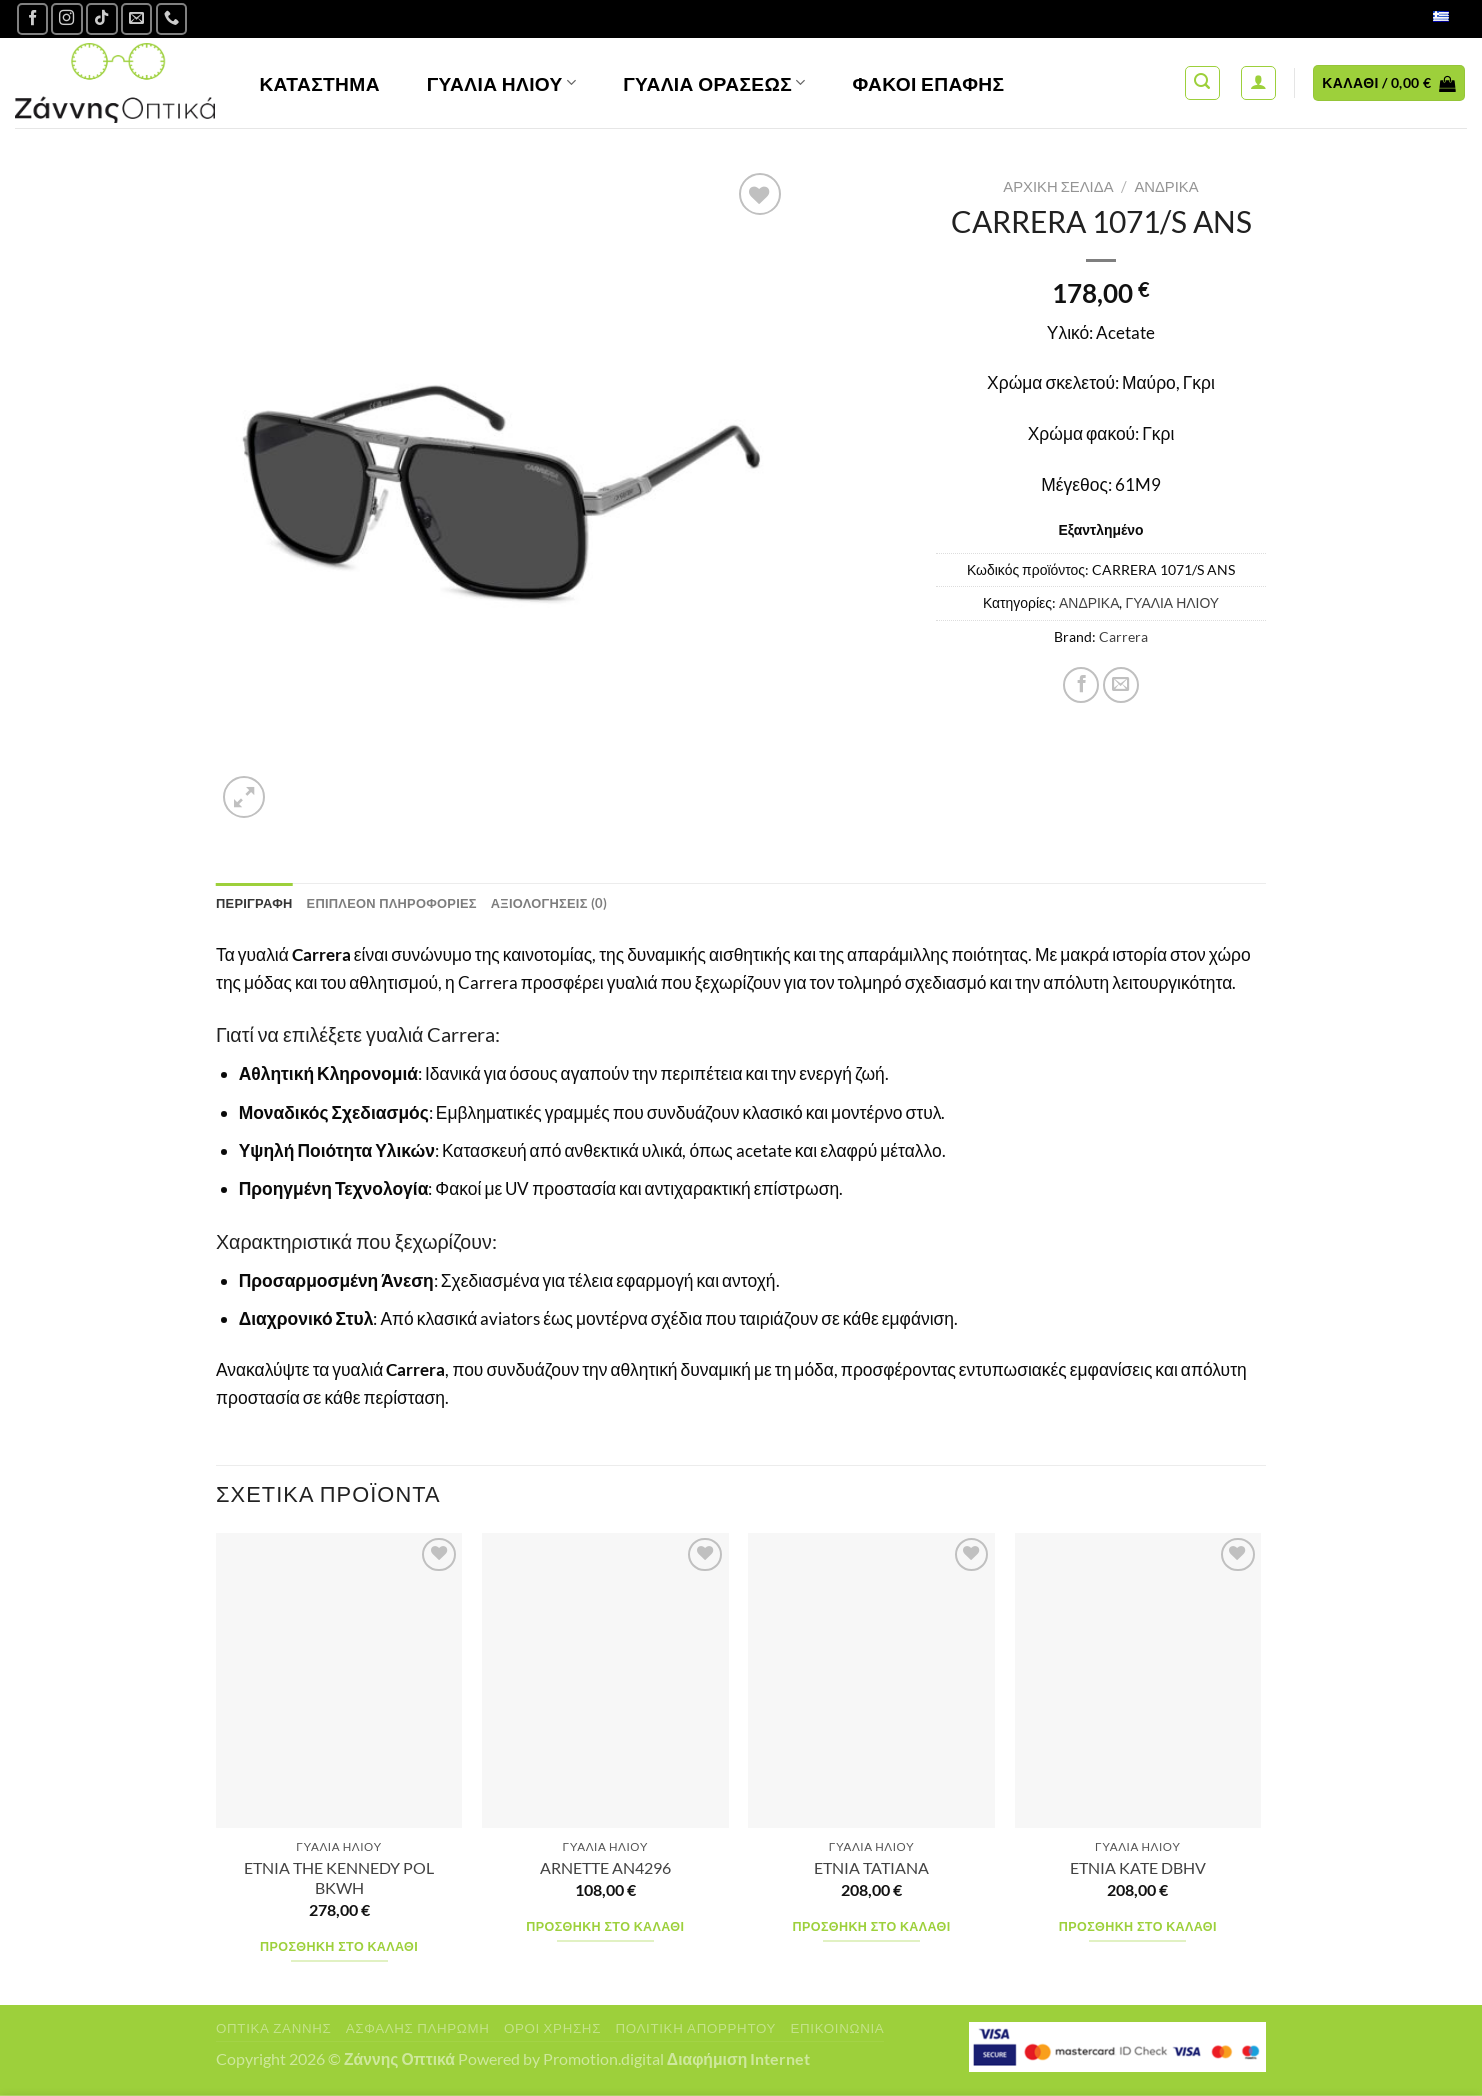 The width and height of the screenshot is (1482, 2096). I want to click on [Σύνδεση], so click(1258, 83).